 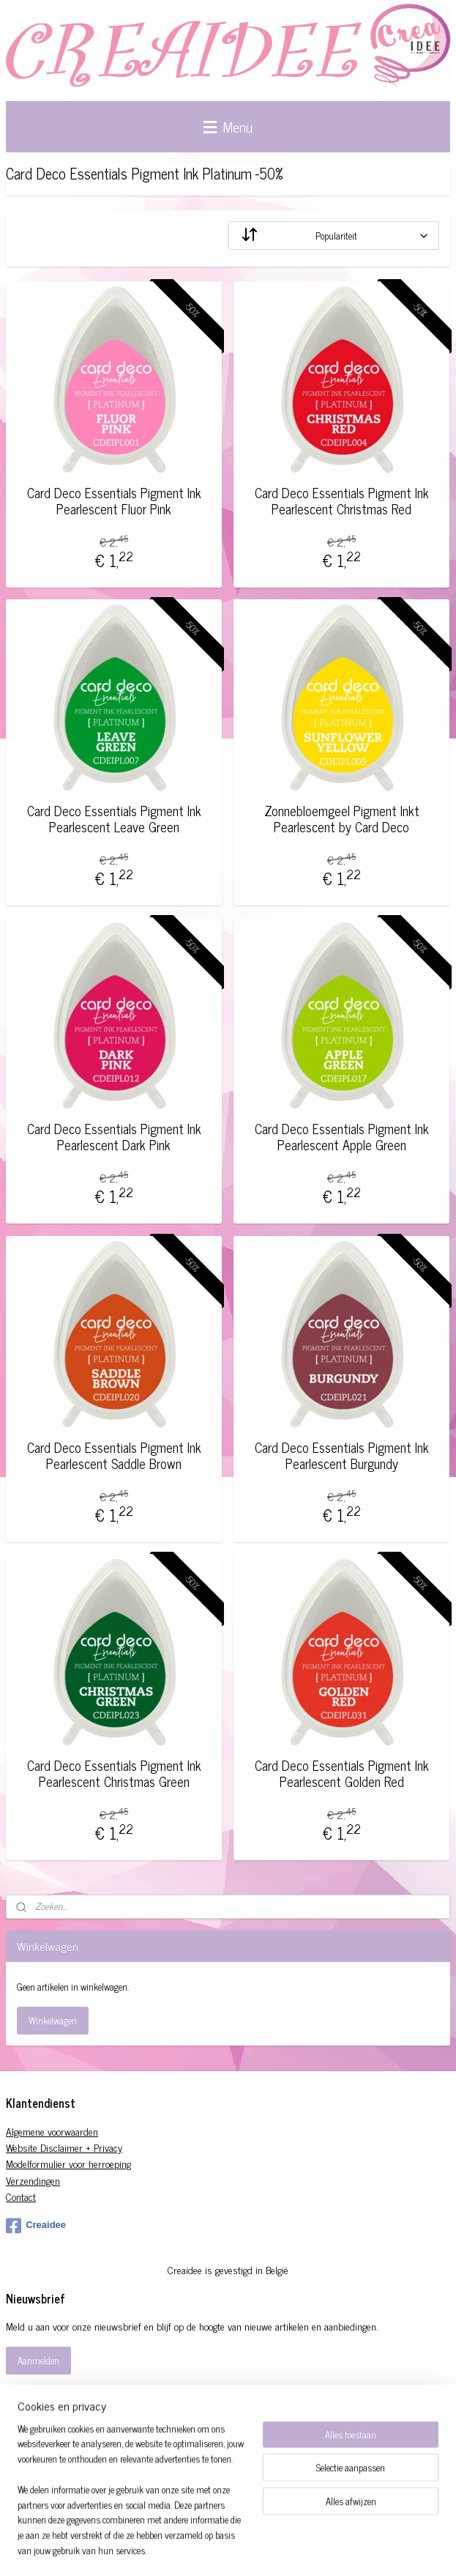 What do you see at coordinates (52, 2130) in the screenshot?
I see `Algemene voorwaarden` at bounding box center [52, 2130].